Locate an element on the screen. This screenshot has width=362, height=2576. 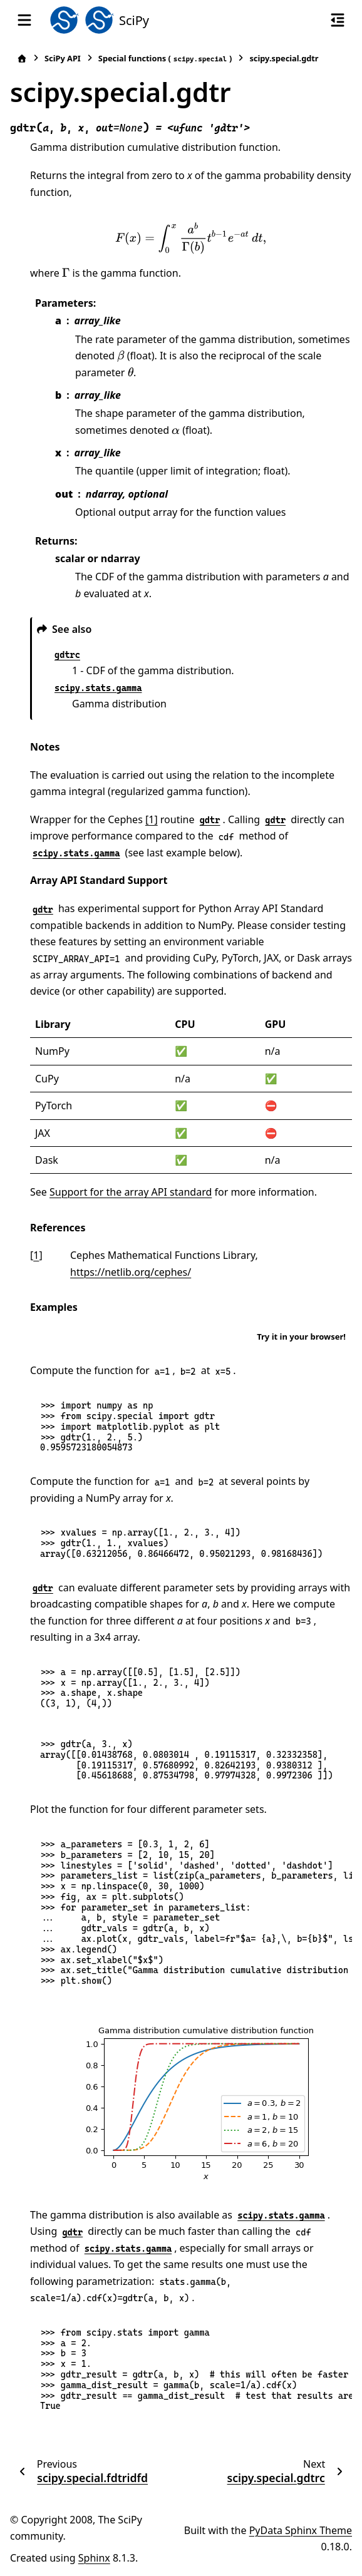
https://netlib.org/cephes/ is located at coordinates (130, 1272).